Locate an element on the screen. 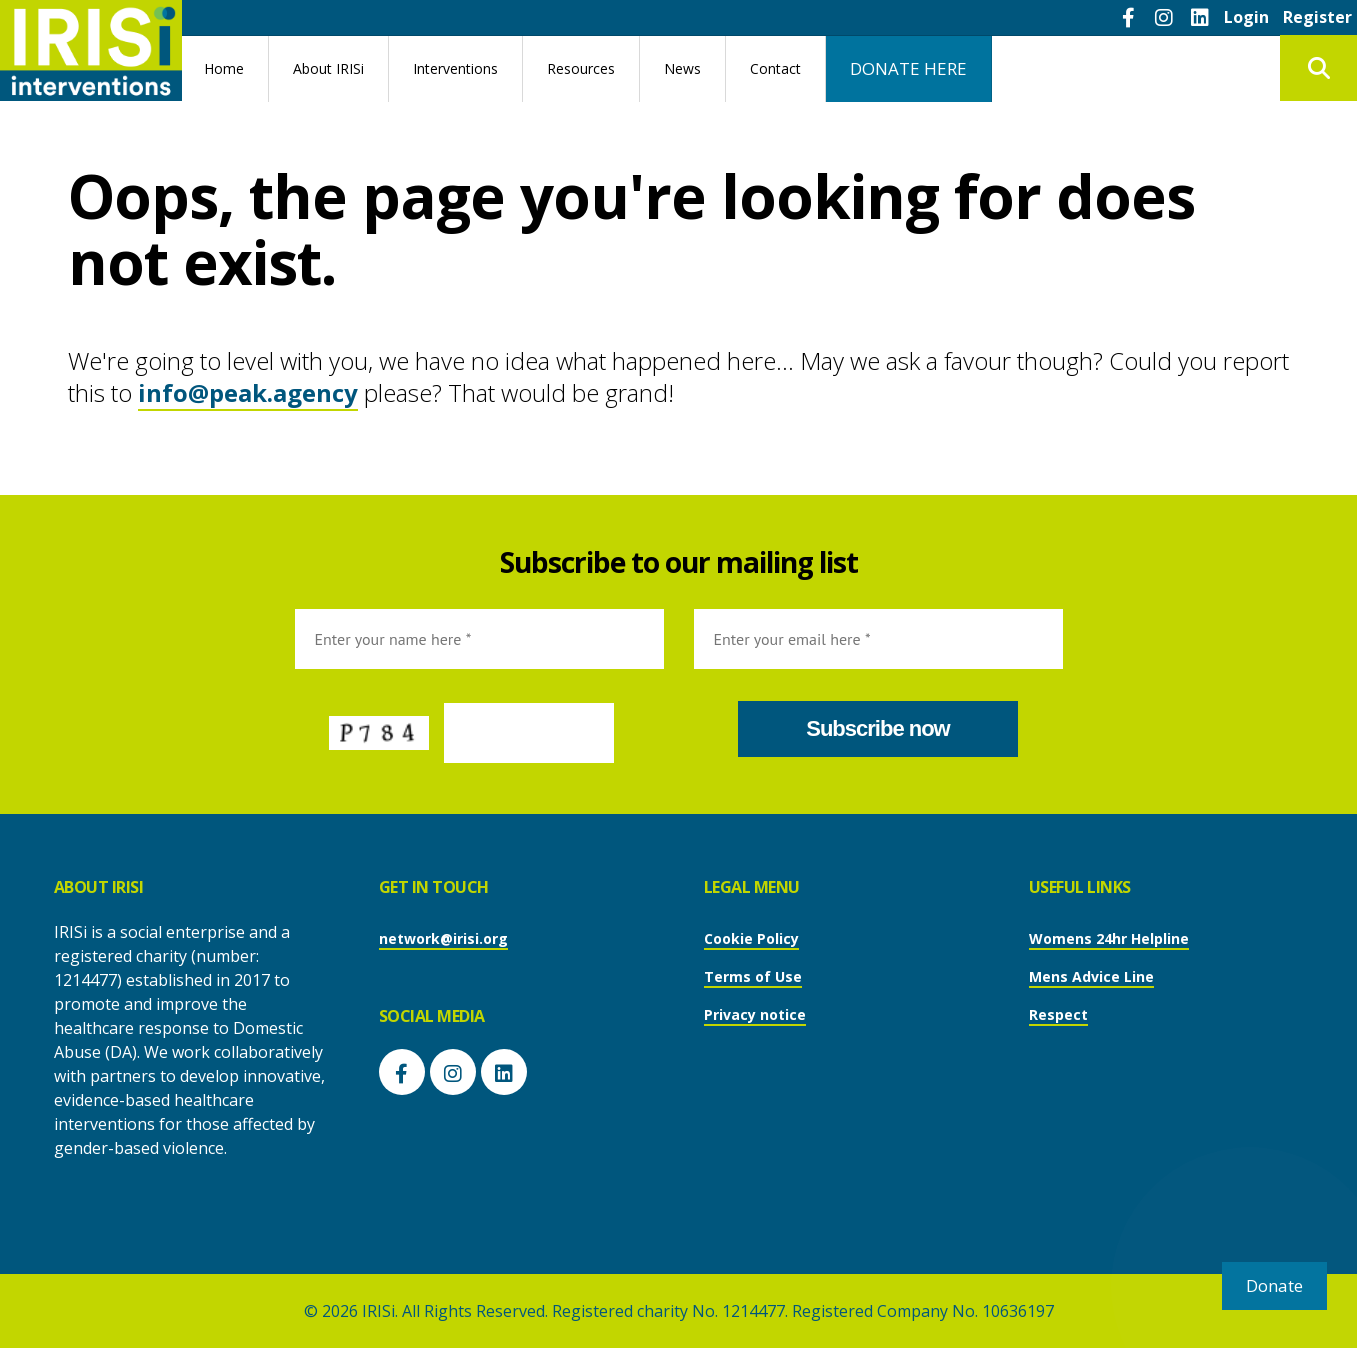 The image size is (1357, 1358). About IRISi is located at coordinates (328, 68).